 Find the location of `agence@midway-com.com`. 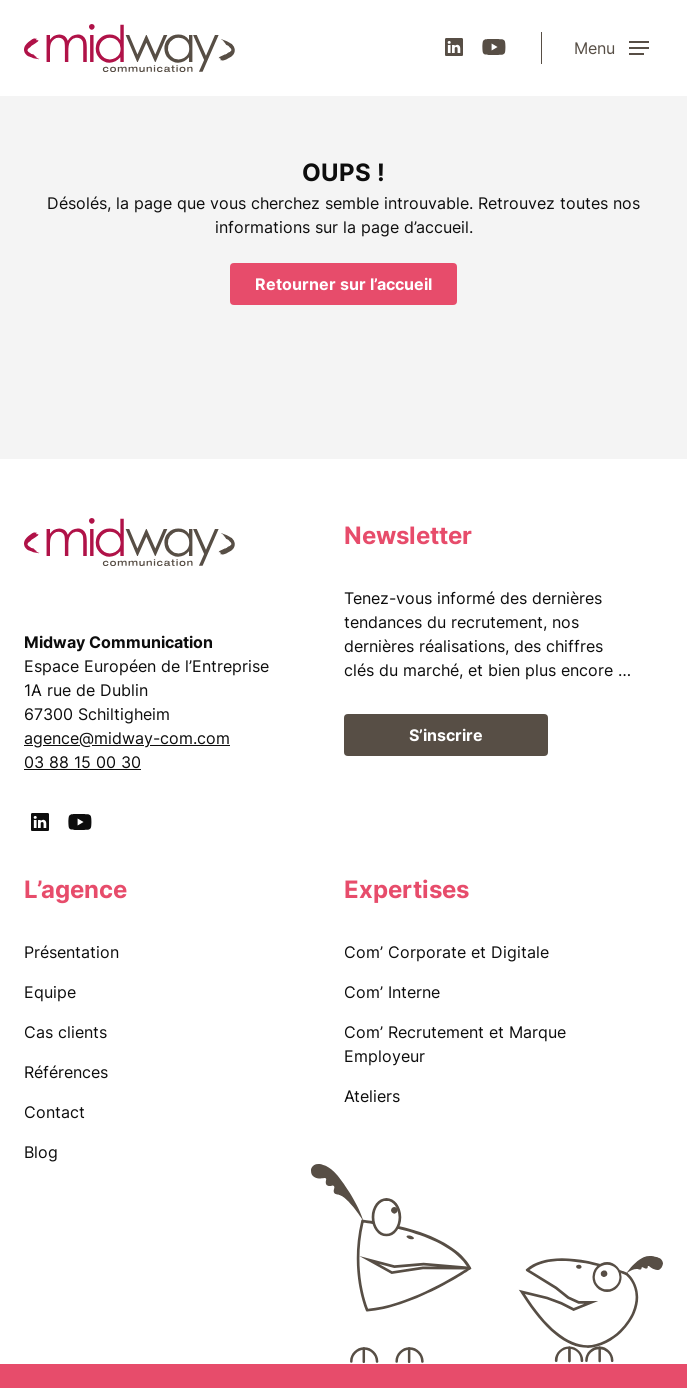

agence@midway-com.com is located at coordinates (127, 738).